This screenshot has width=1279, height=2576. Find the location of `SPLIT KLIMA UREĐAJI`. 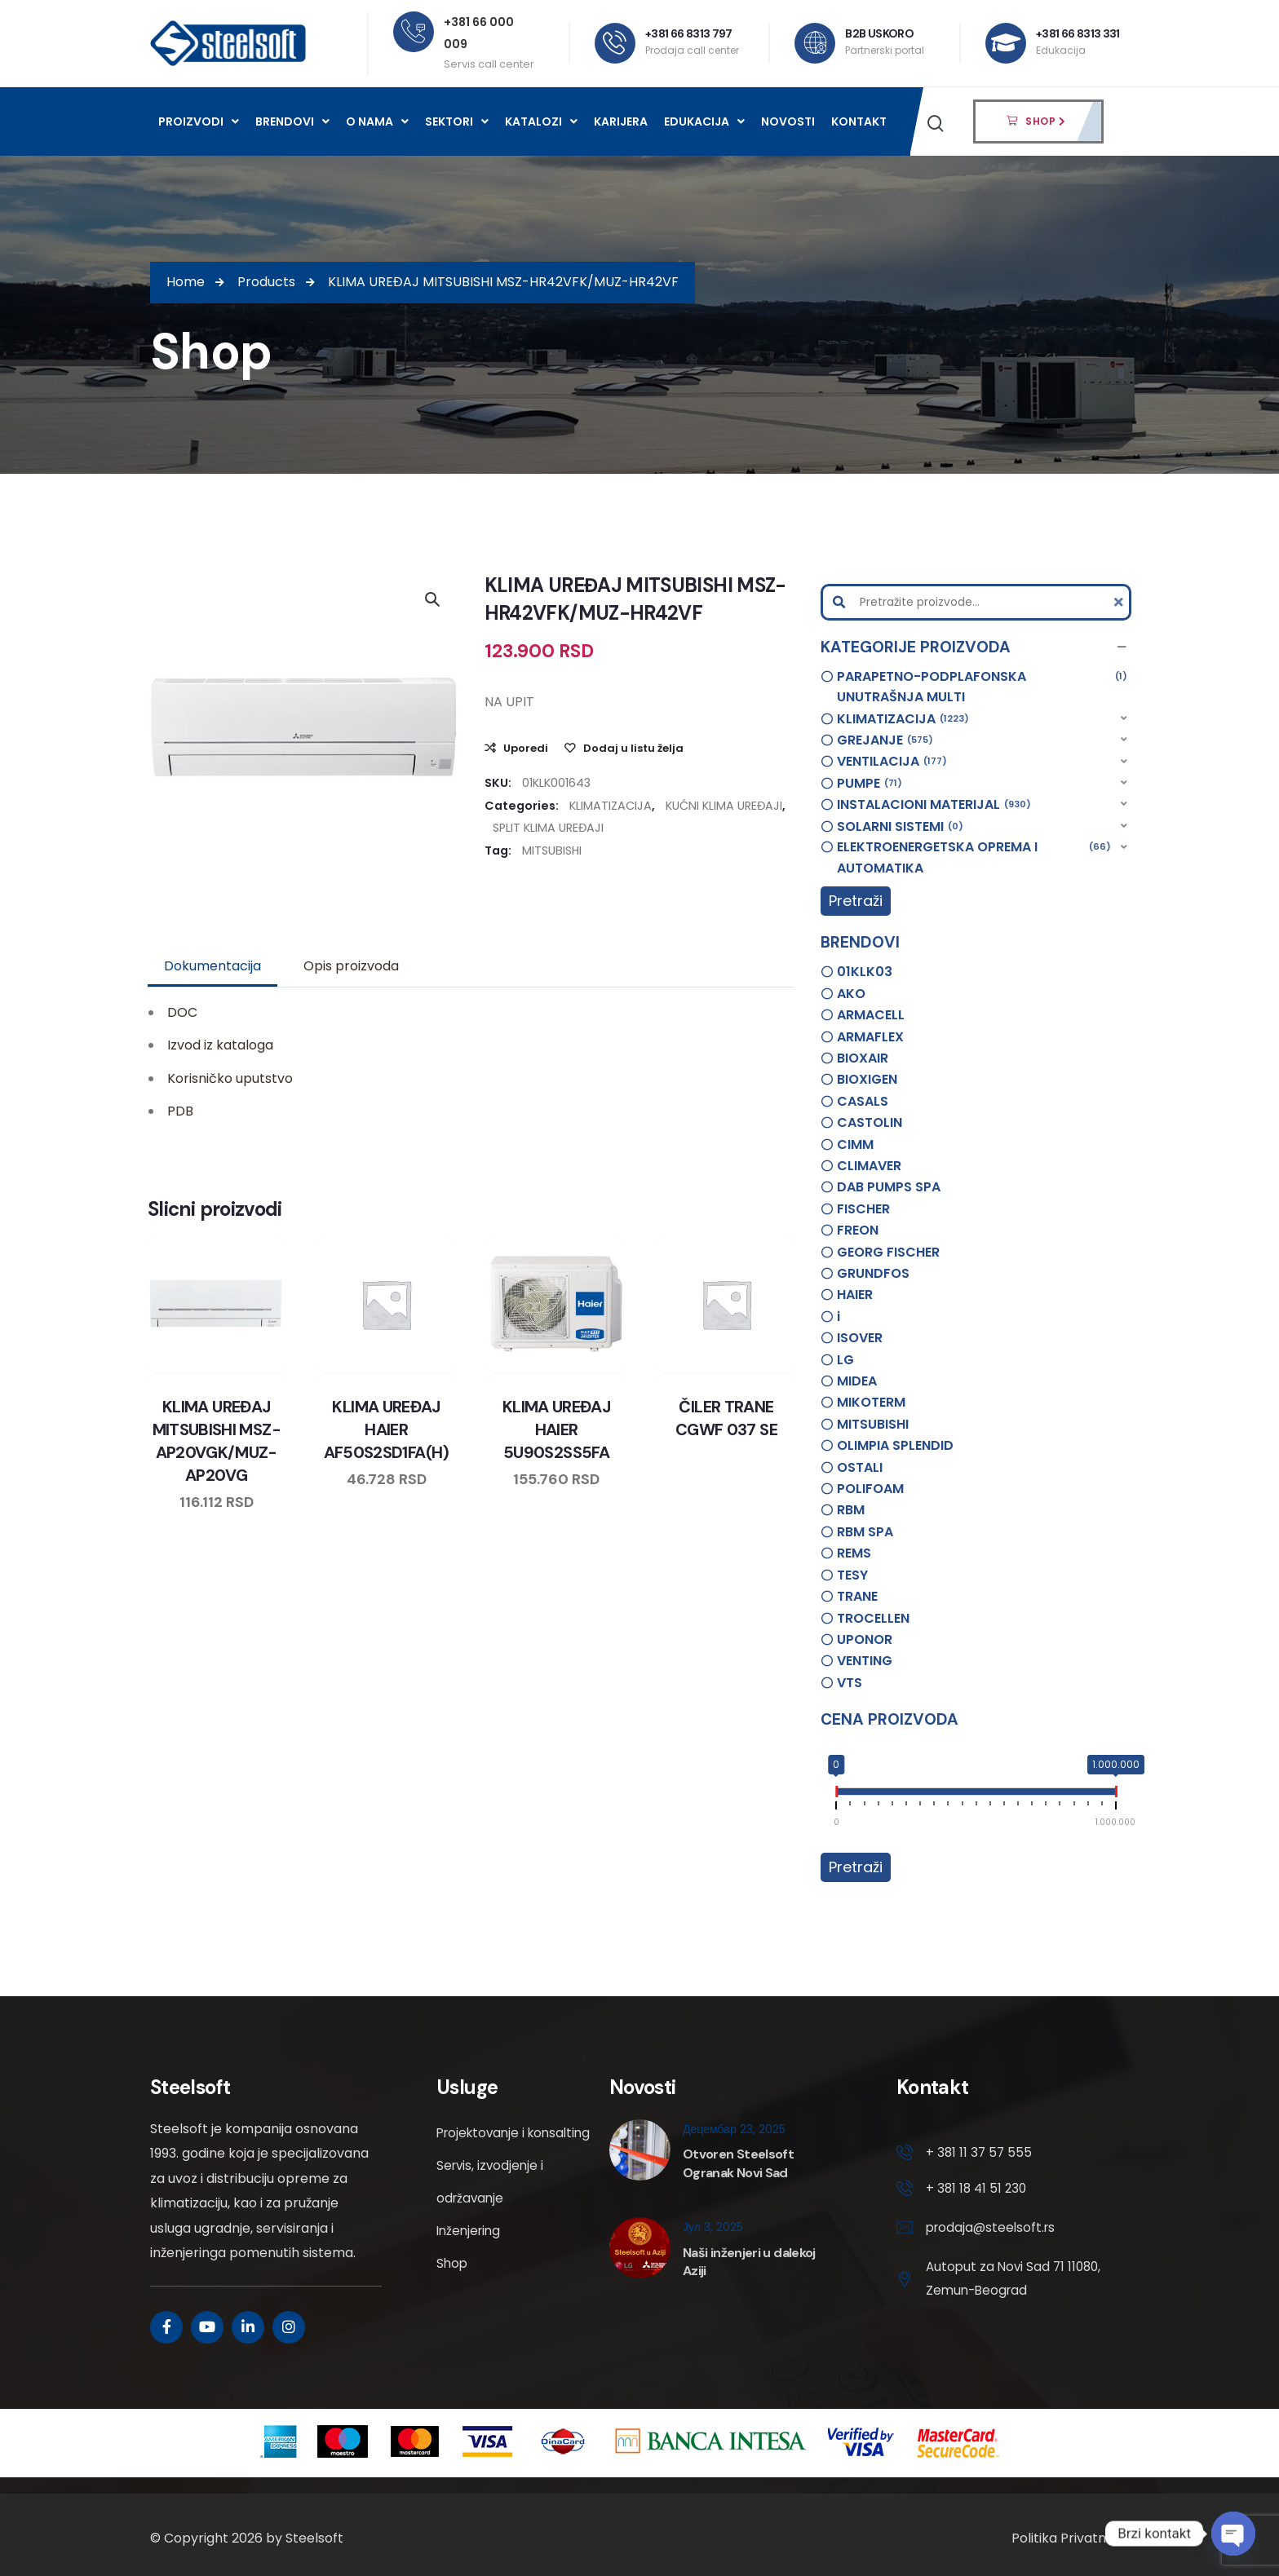

SPLIT KLIMA UREĐAJI is located at coordinates (548, 828).